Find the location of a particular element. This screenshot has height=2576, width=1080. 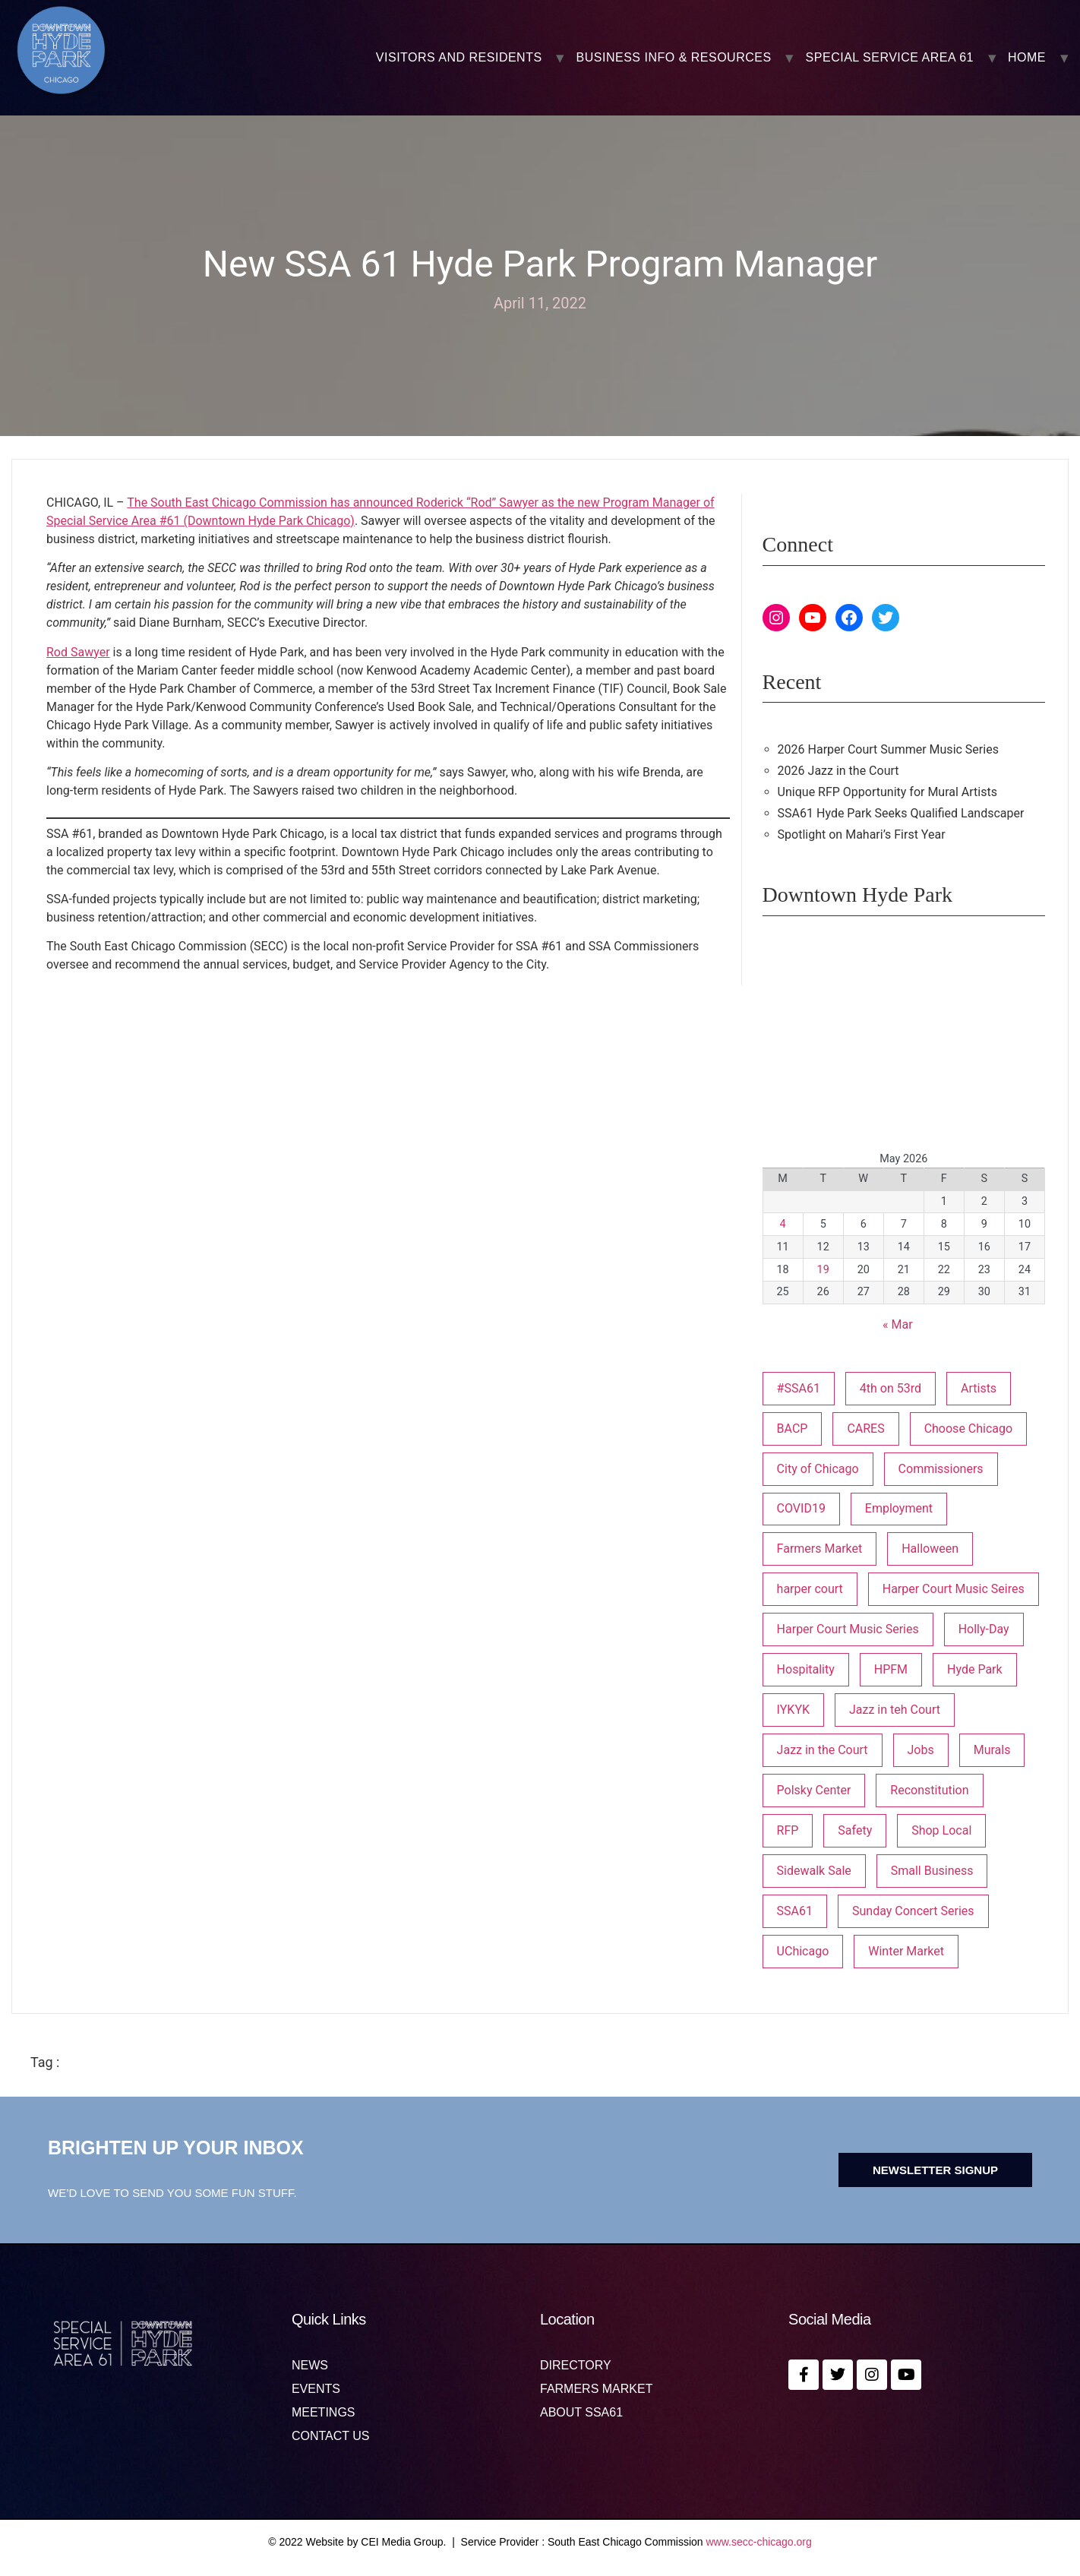

HPFM [HPFM (19 items)] is located at coordinates (891, 1669).